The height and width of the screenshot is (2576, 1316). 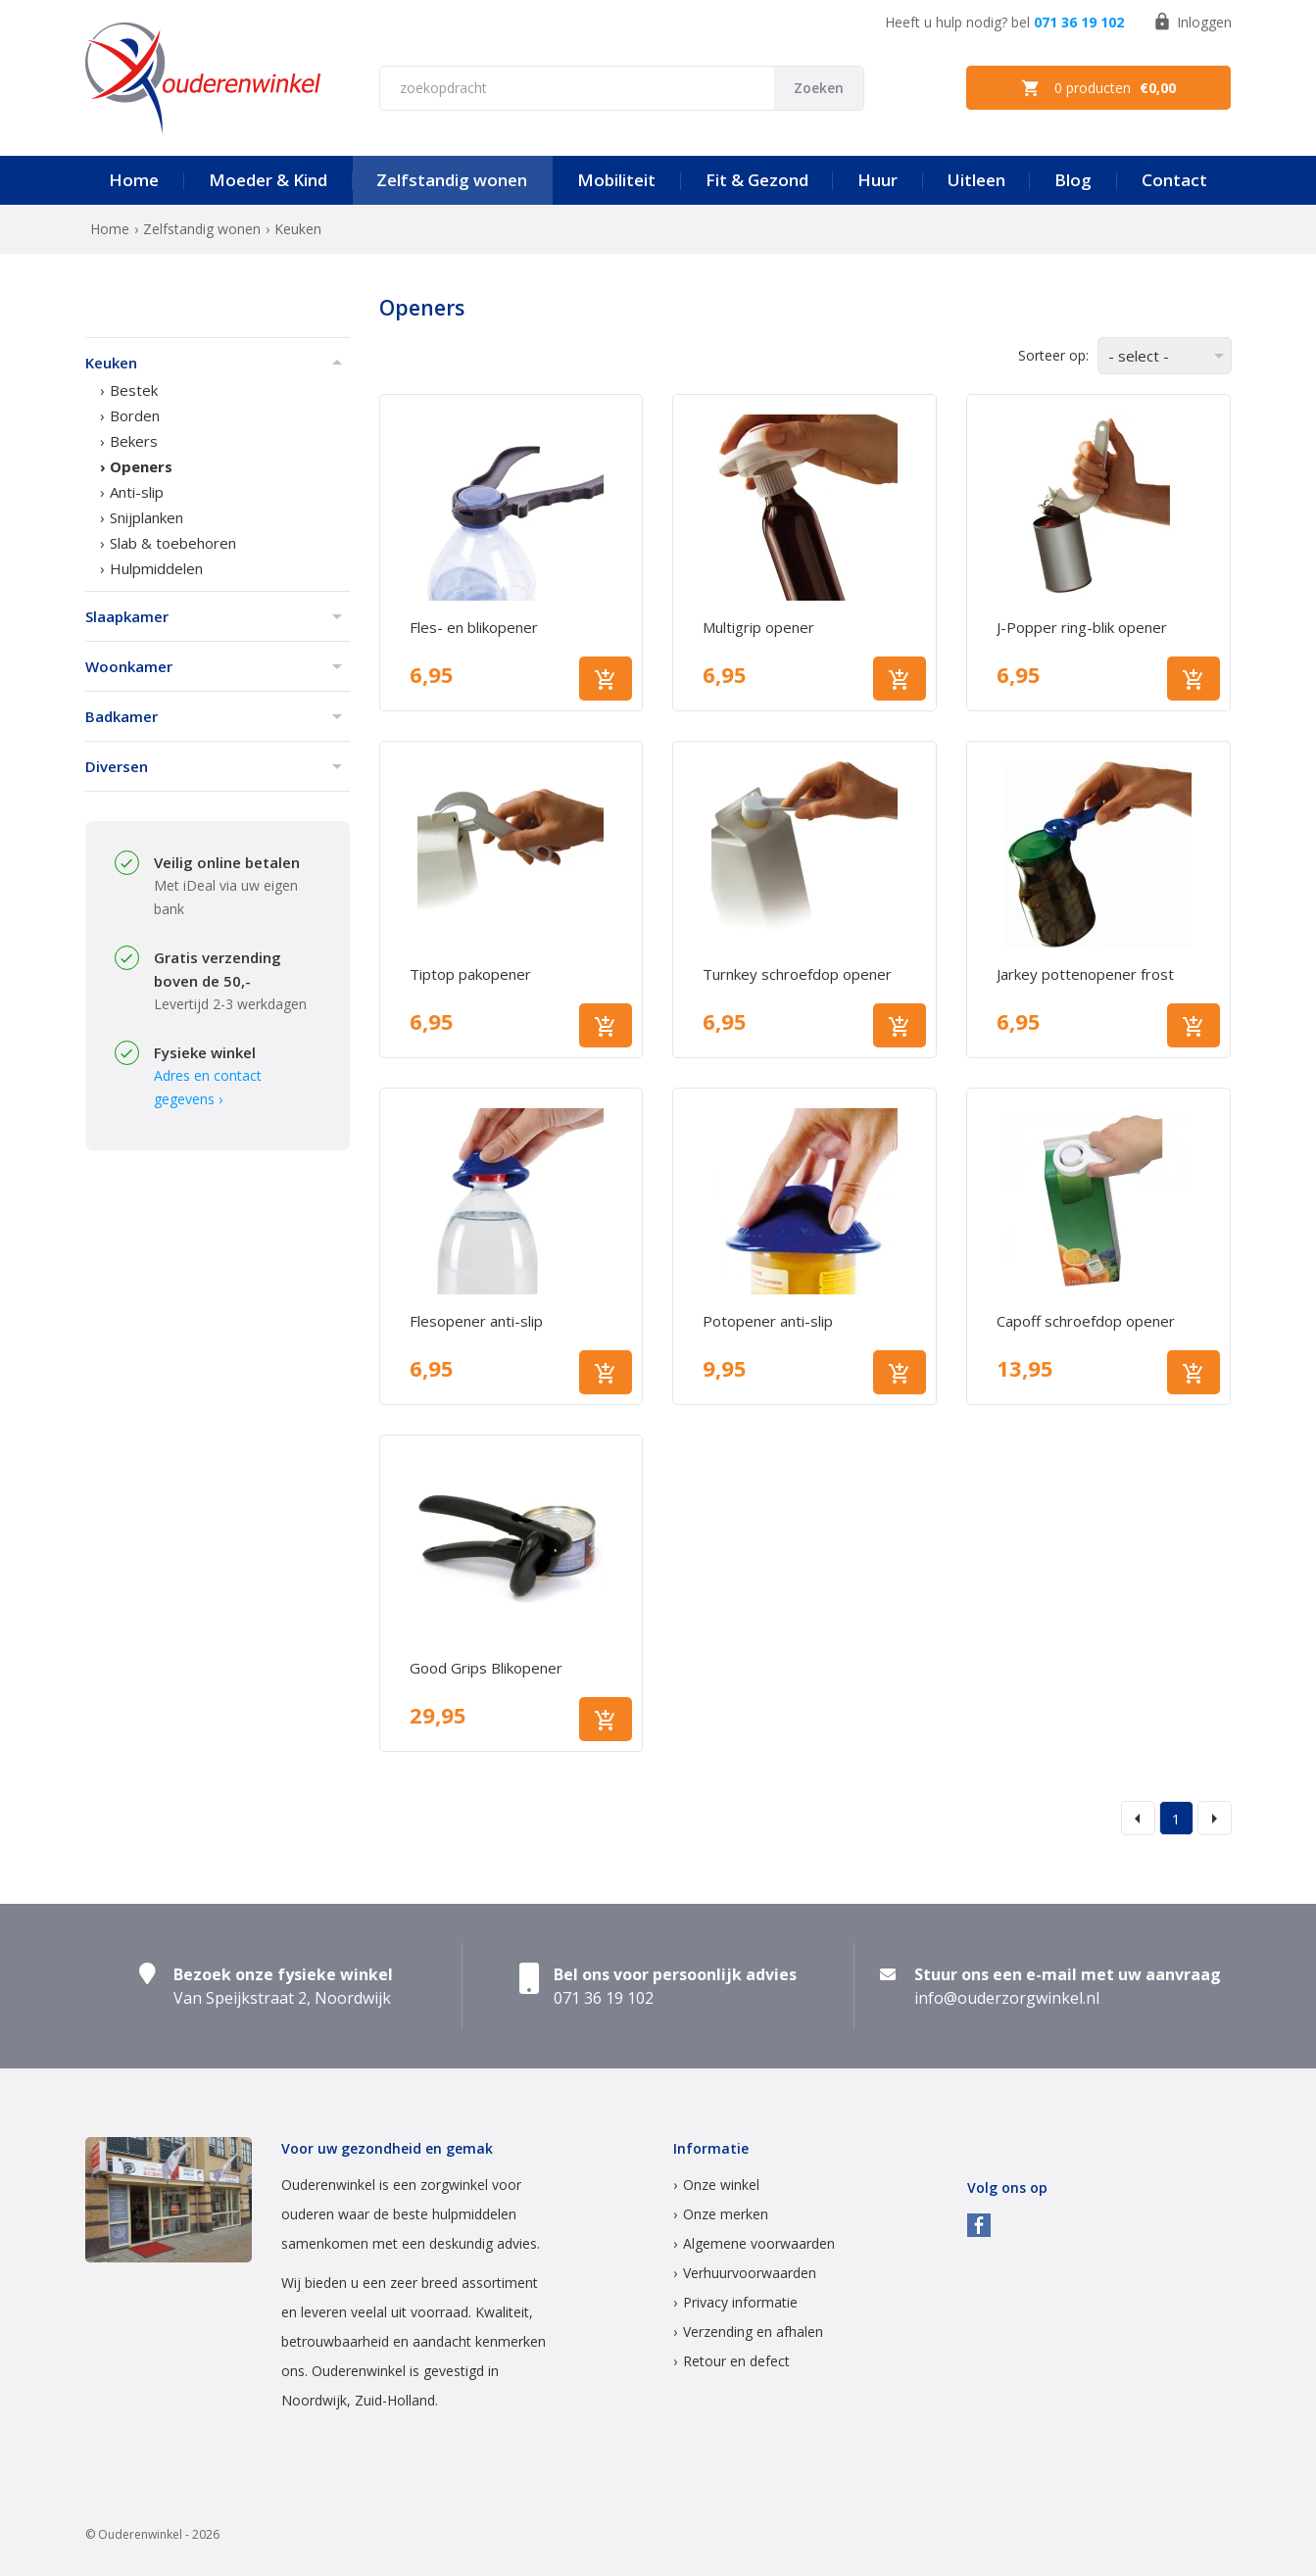 What do you see at coordinates (976, 180) in the screenshot?
I see `Uitleen` at bounding box center [976, 180].